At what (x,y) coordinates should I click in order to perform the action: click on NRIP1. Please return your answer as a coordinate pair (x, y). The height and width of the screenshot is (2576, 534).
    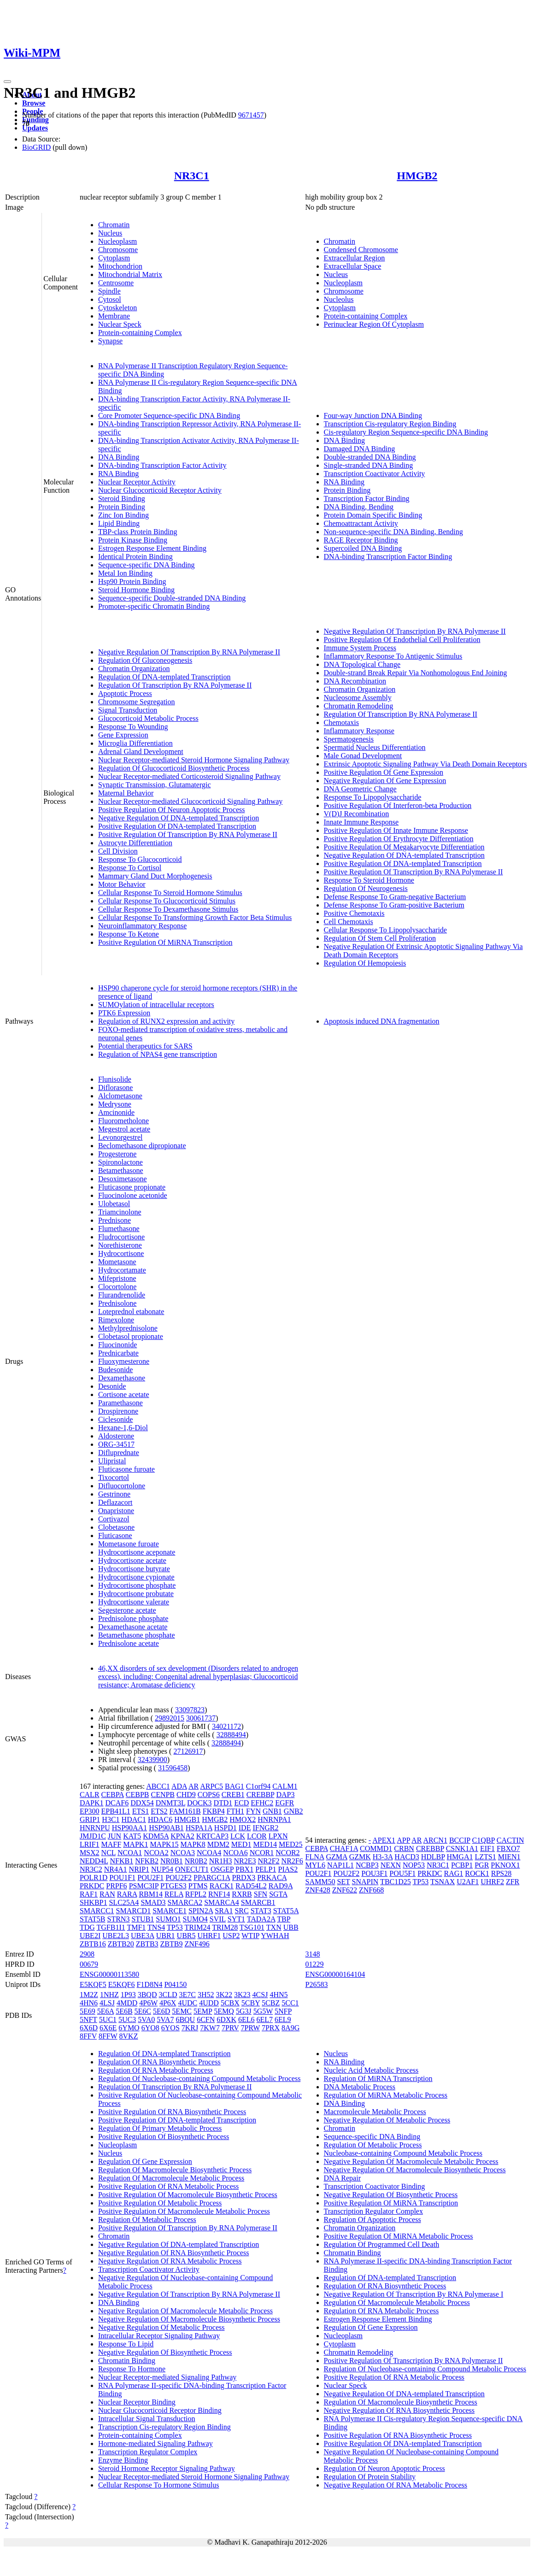
    Looking at the image, I should click on (139, 1869).